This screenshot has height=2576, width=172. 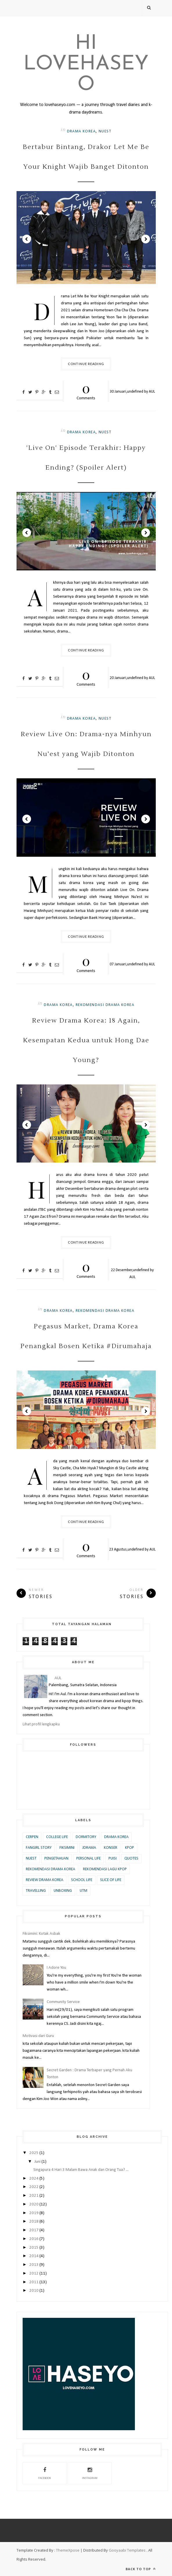 What do you see at coordinates (127, 2550) in the screenshot?
I see `Gooyaabi Templates` at bounding box center [127, 2550].